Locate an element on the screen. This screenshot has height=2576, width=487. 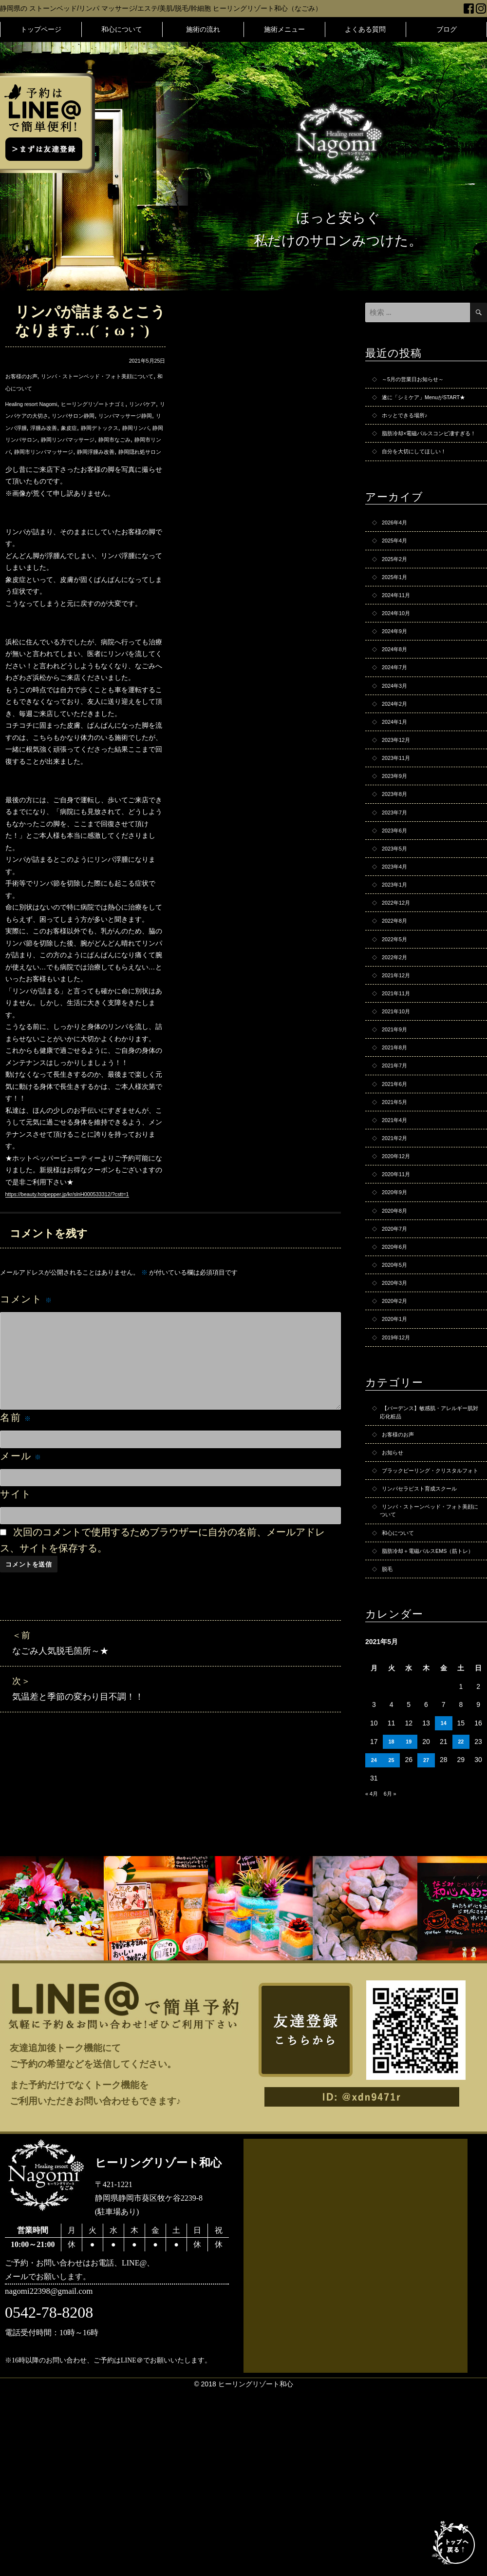
2020年8月 is located at coordinates (398, 1334).